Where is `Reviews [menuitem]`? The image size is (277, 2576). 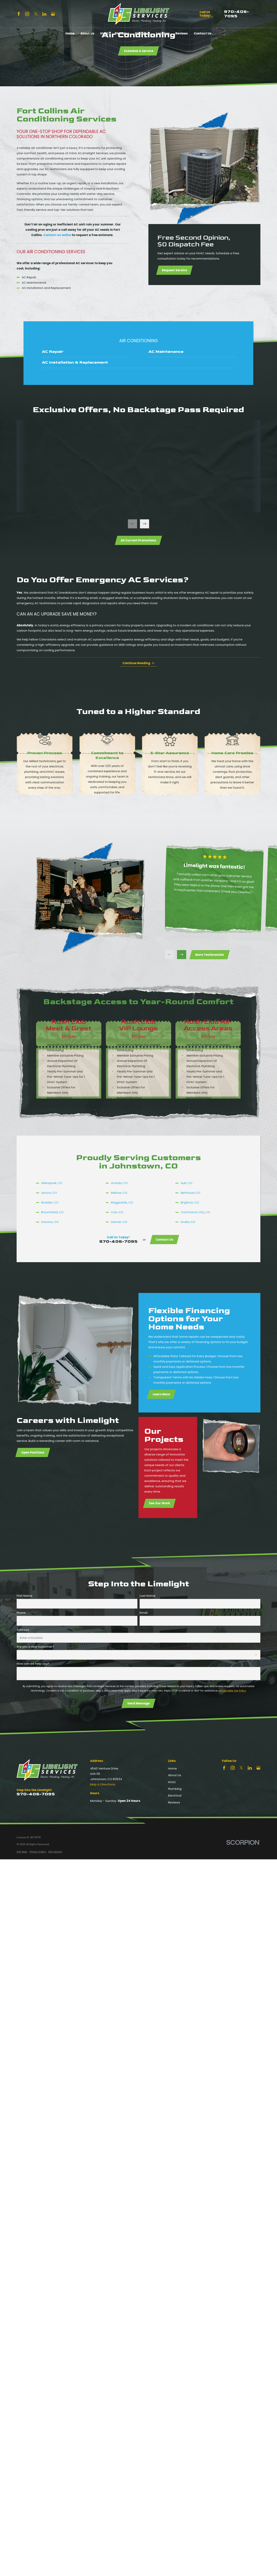 Reviews [menuitem] is located at coordinates (181, 33).